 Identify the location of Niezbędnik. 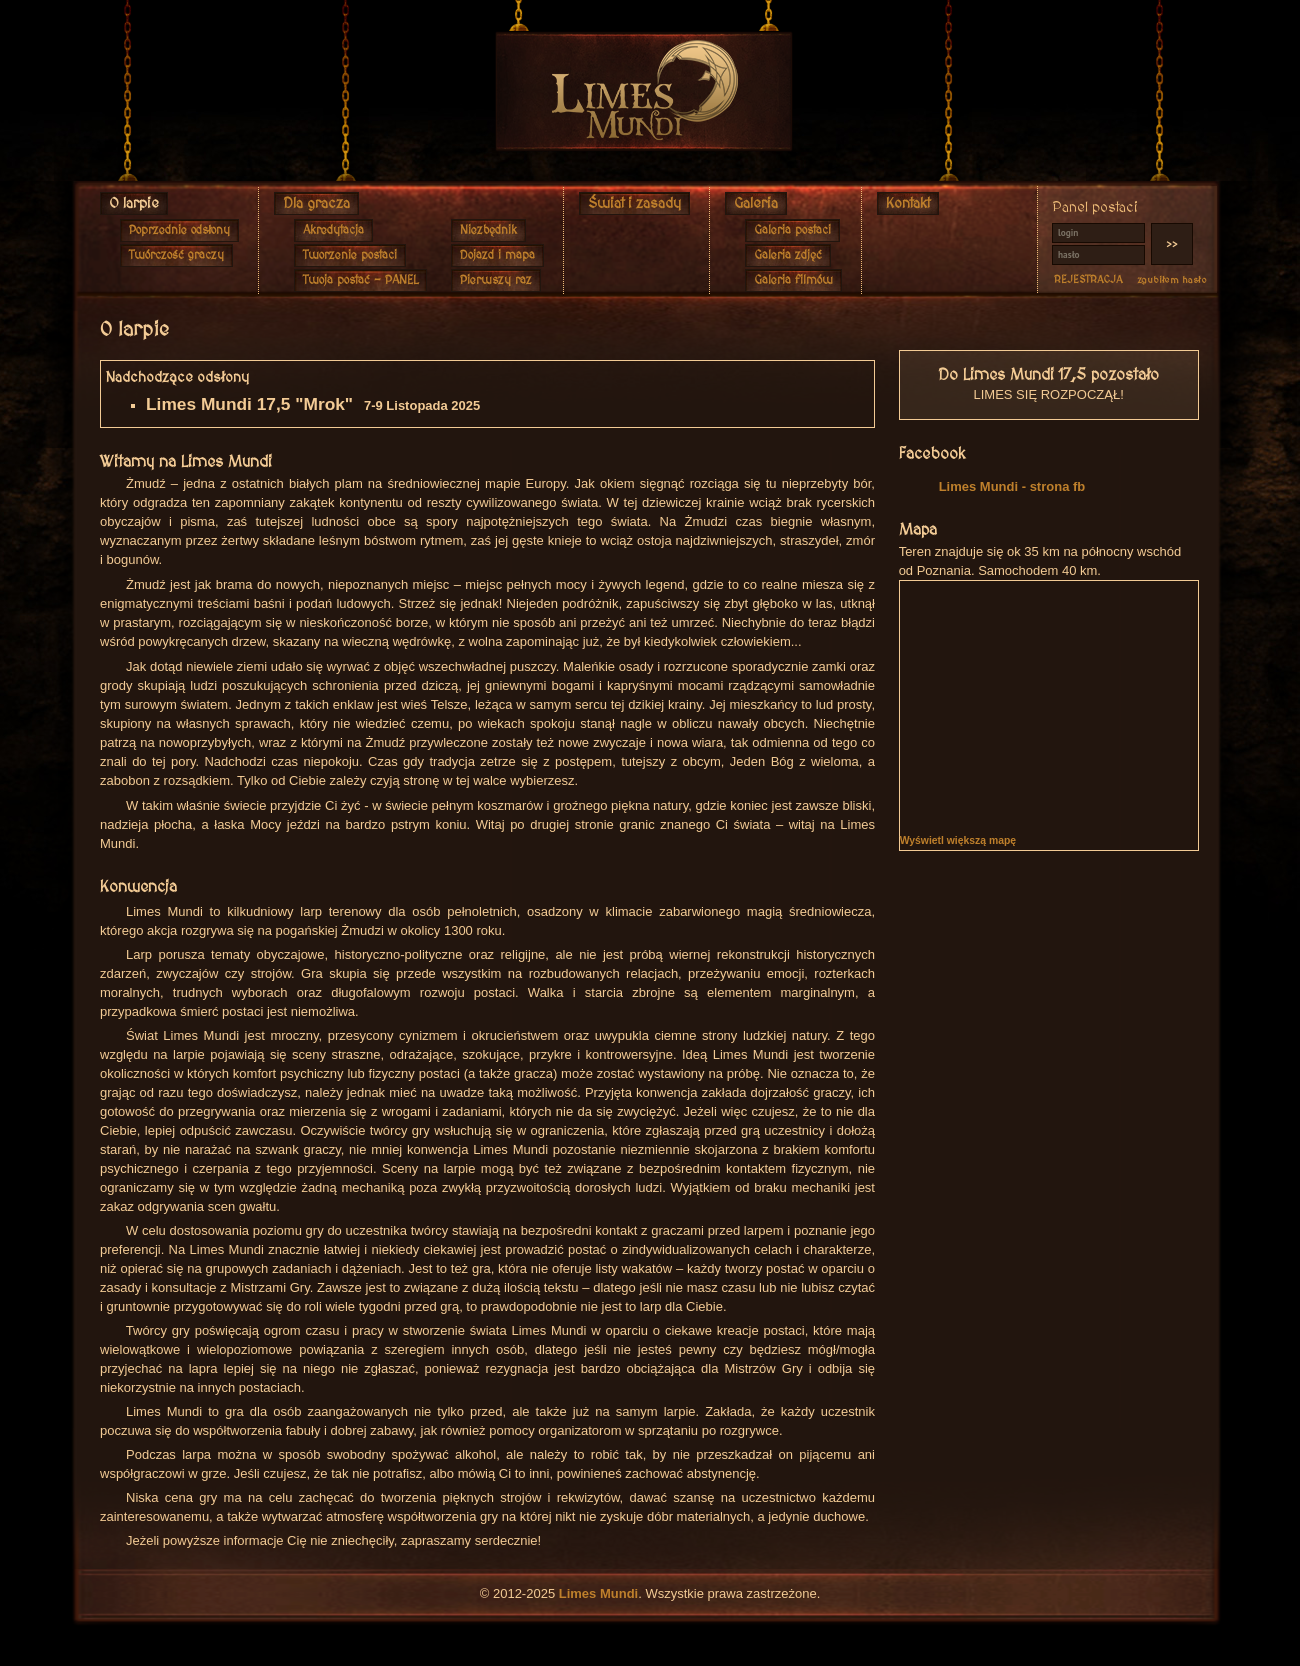
(488, 230).